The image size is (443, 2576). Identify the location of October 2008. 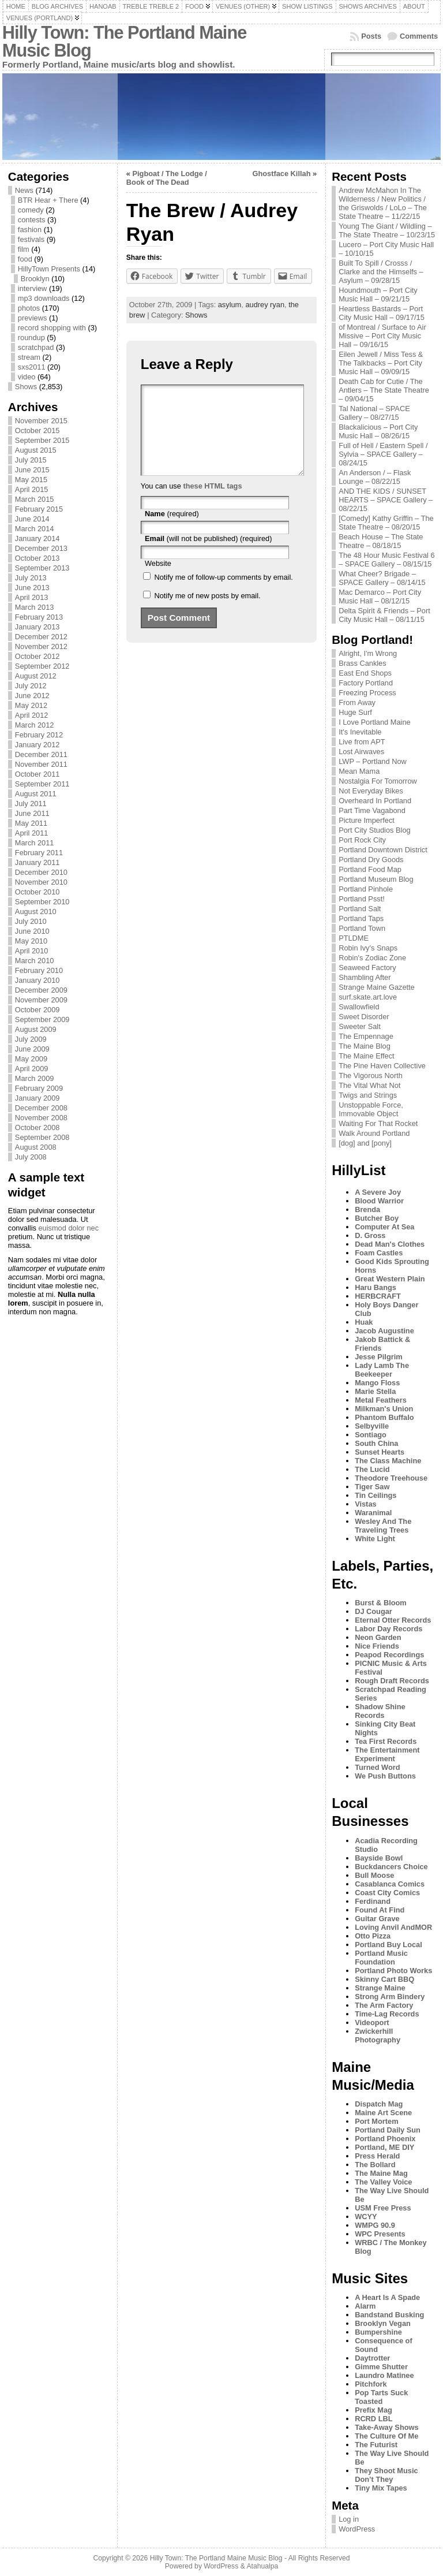
(37, 1127).